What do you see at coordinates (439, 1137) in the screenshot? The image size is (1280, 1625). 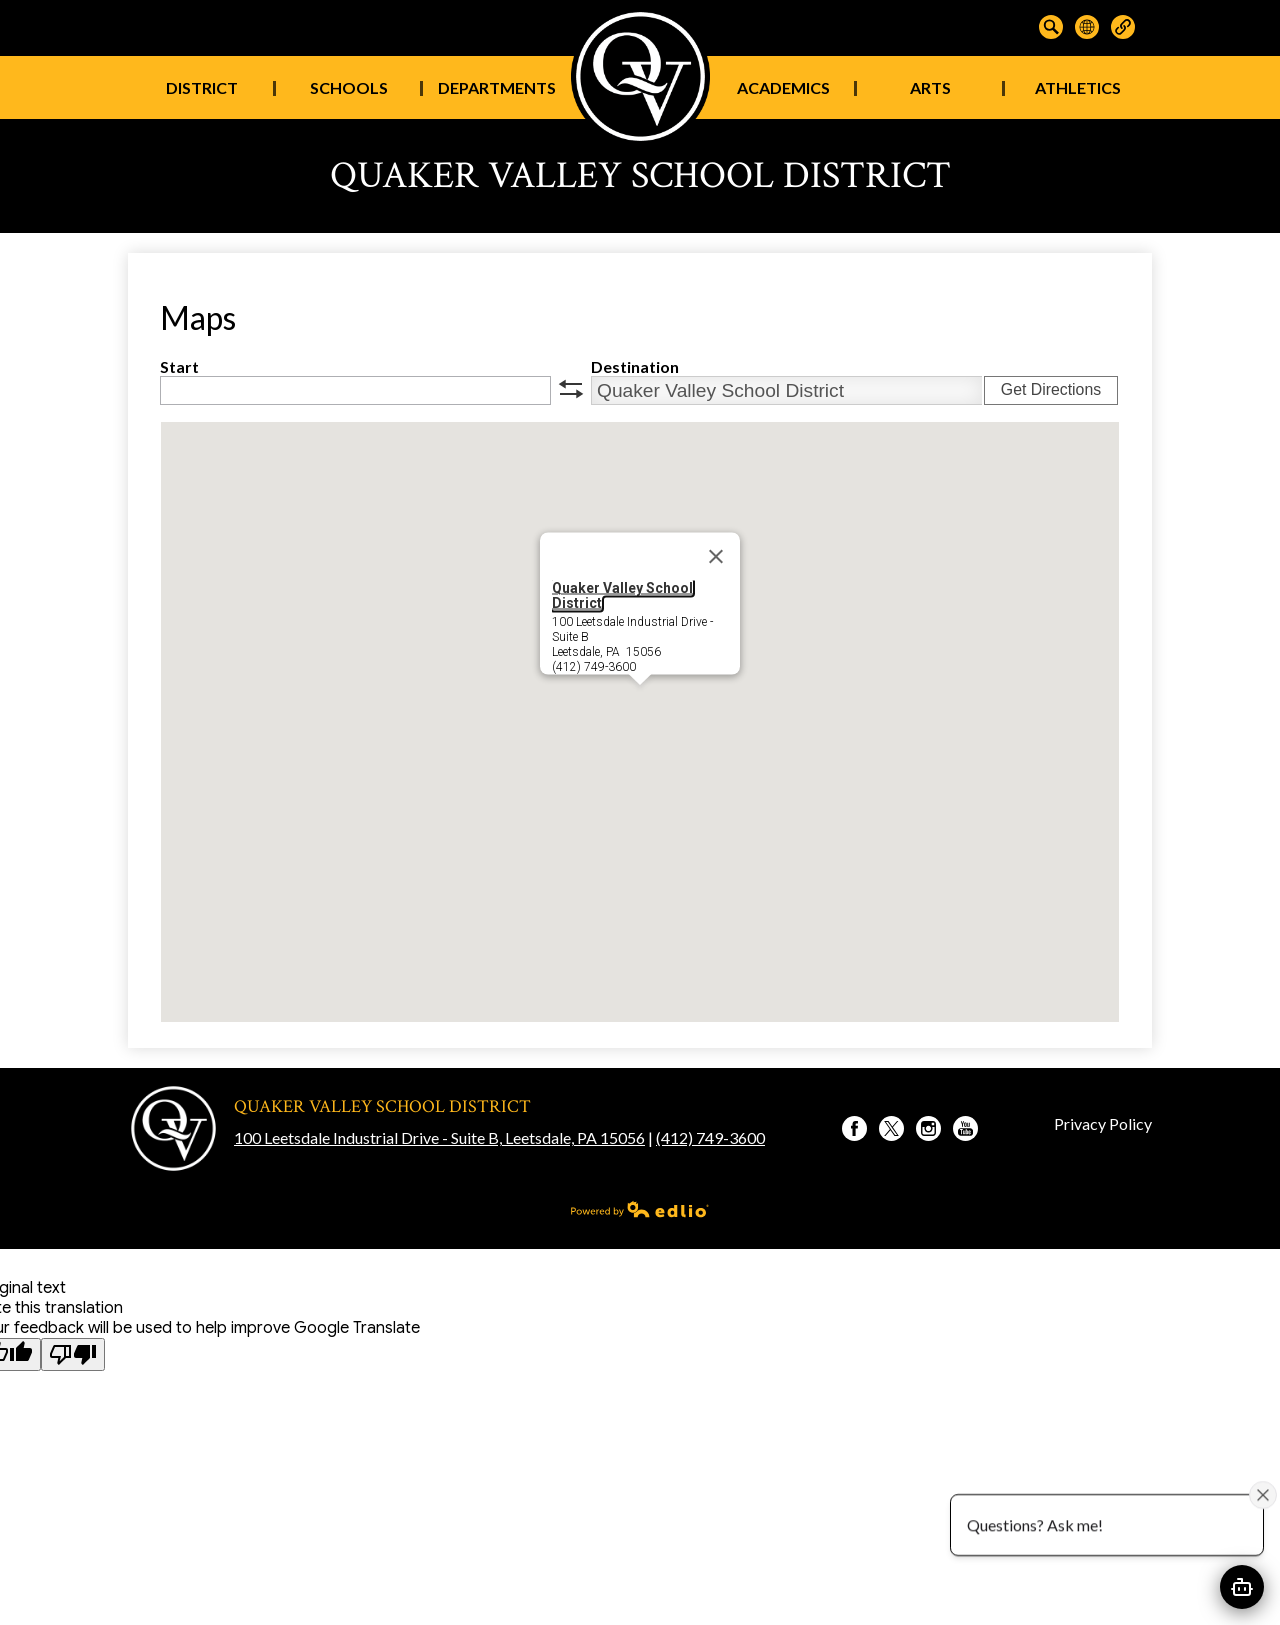 I see `100 Leetsdale Industrial Drive - Suite B, Leetsdale, PA 15056` at bounding box center [439, 1137].